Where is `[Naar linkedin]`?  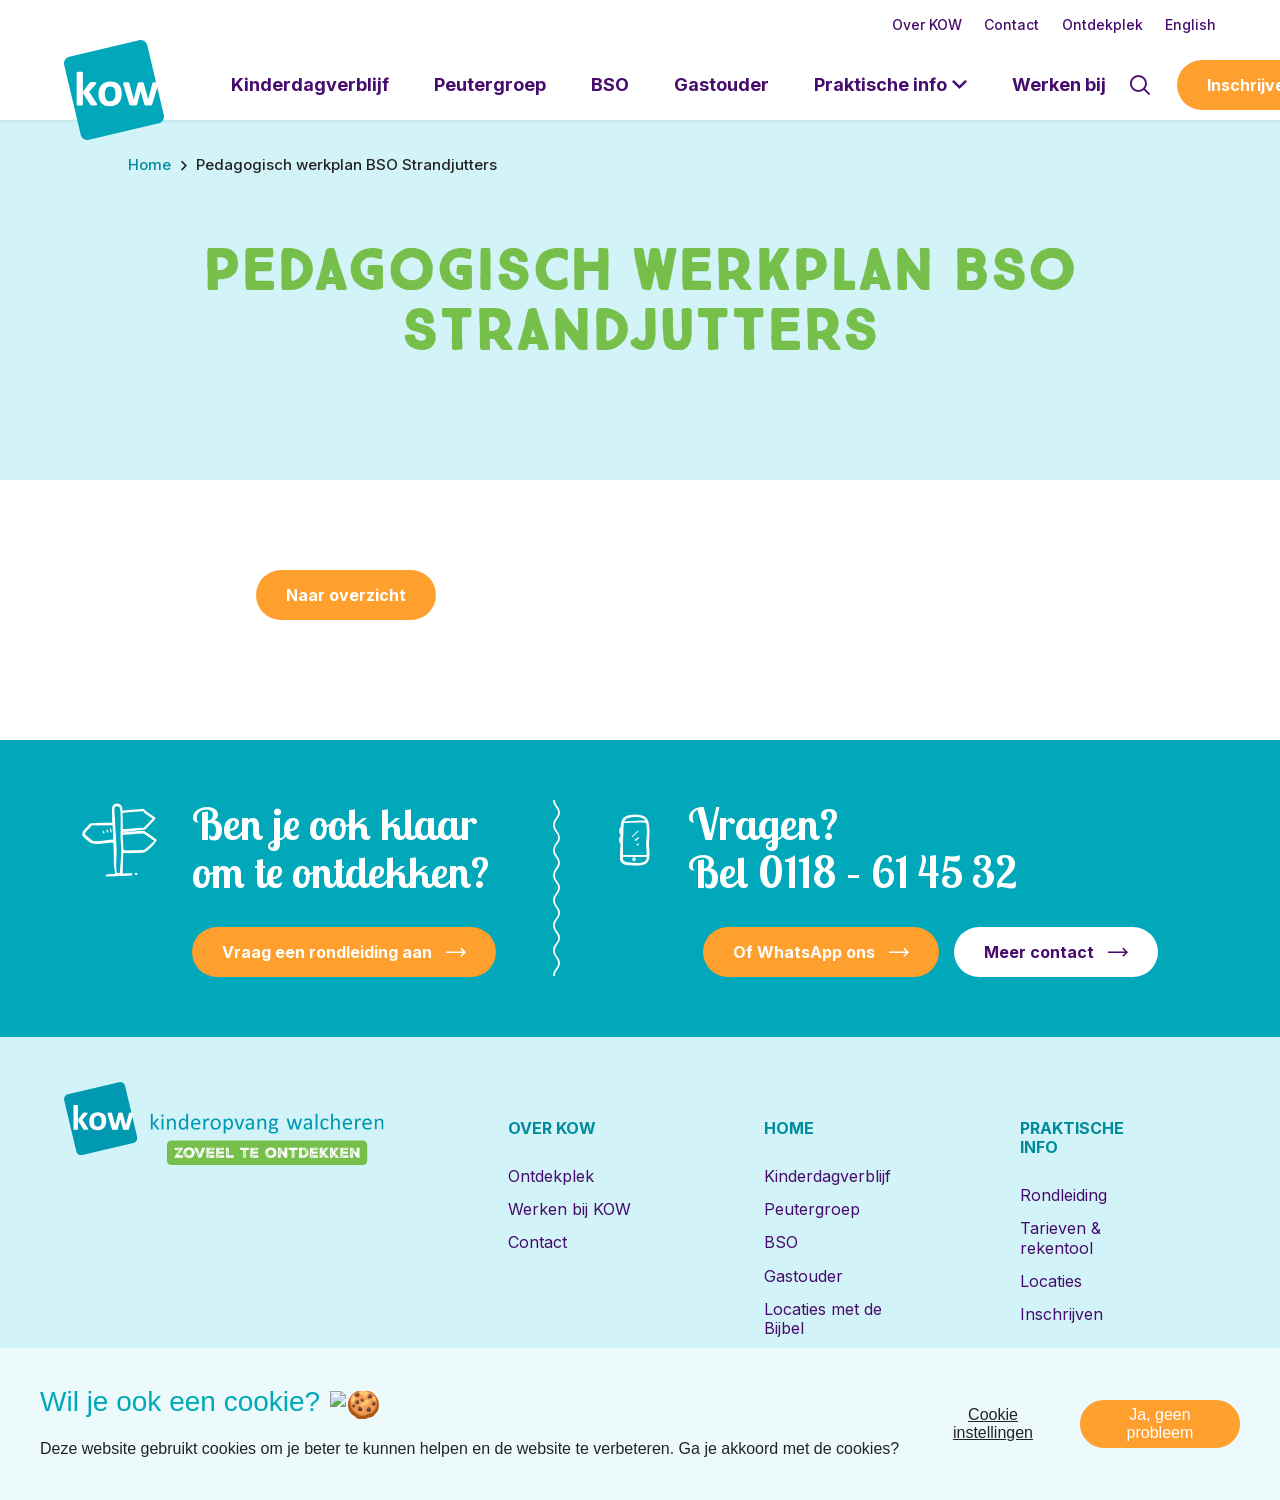
[Naar linkedin] is located at coordinates (89, 1415).